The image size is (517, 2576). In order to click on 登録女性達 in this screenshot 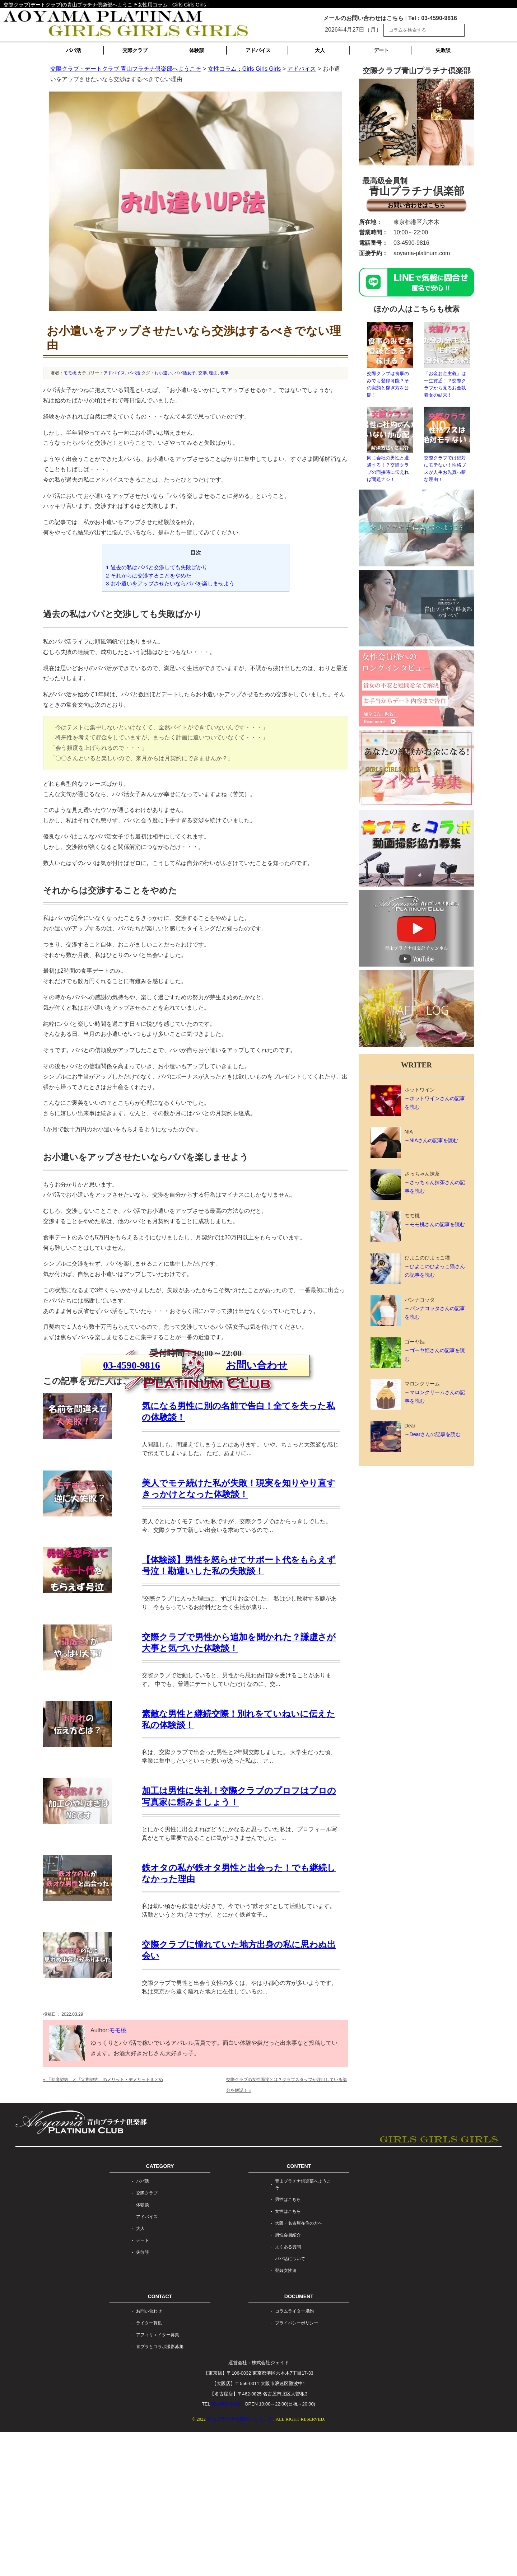, I will do `click(286, 2414)`.